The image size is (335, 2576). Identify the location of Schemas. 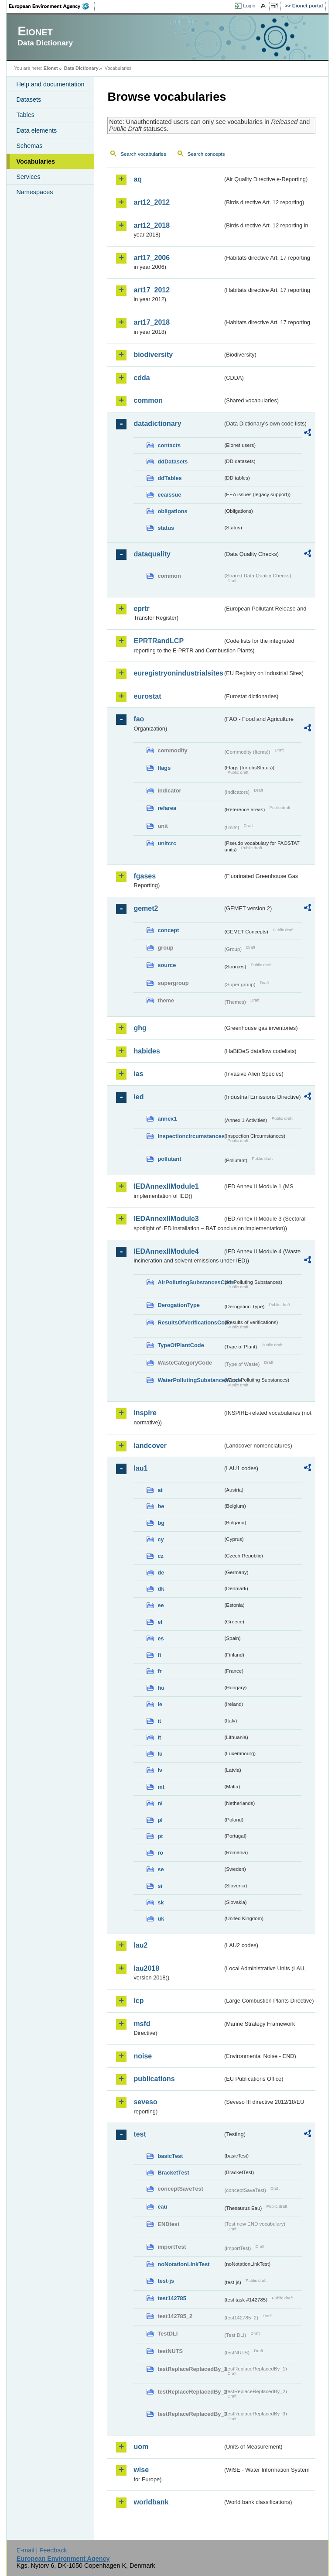
(29, 145).